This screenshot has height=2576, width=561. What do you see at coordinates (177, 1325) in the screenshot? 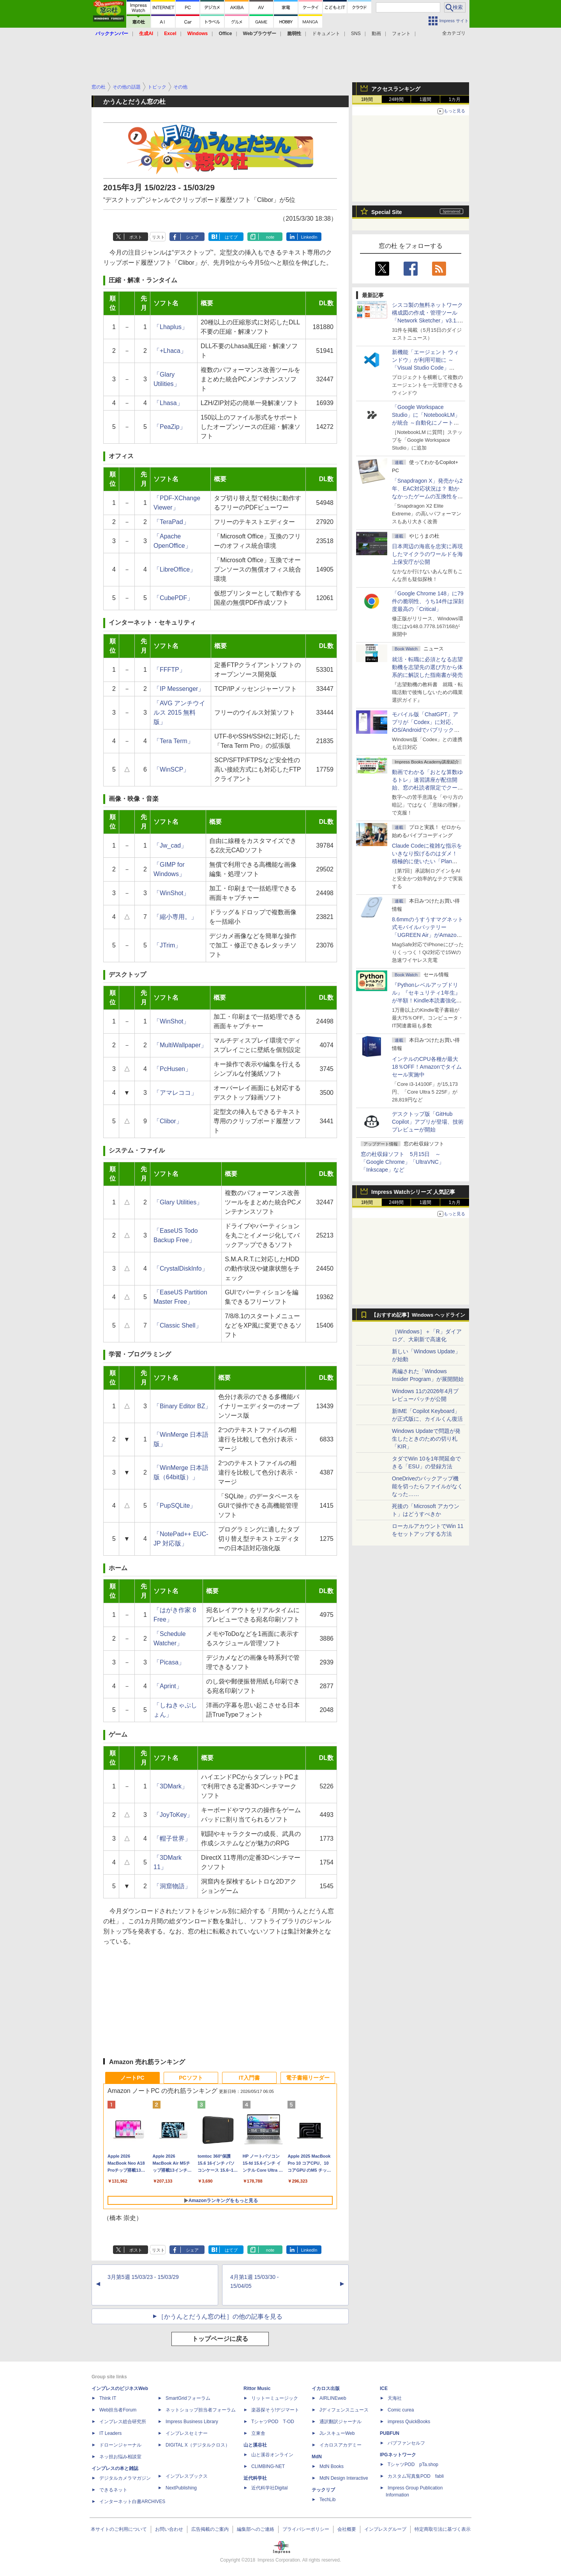
I see `「Classic Shell」` at bounding box center [177, 1325].